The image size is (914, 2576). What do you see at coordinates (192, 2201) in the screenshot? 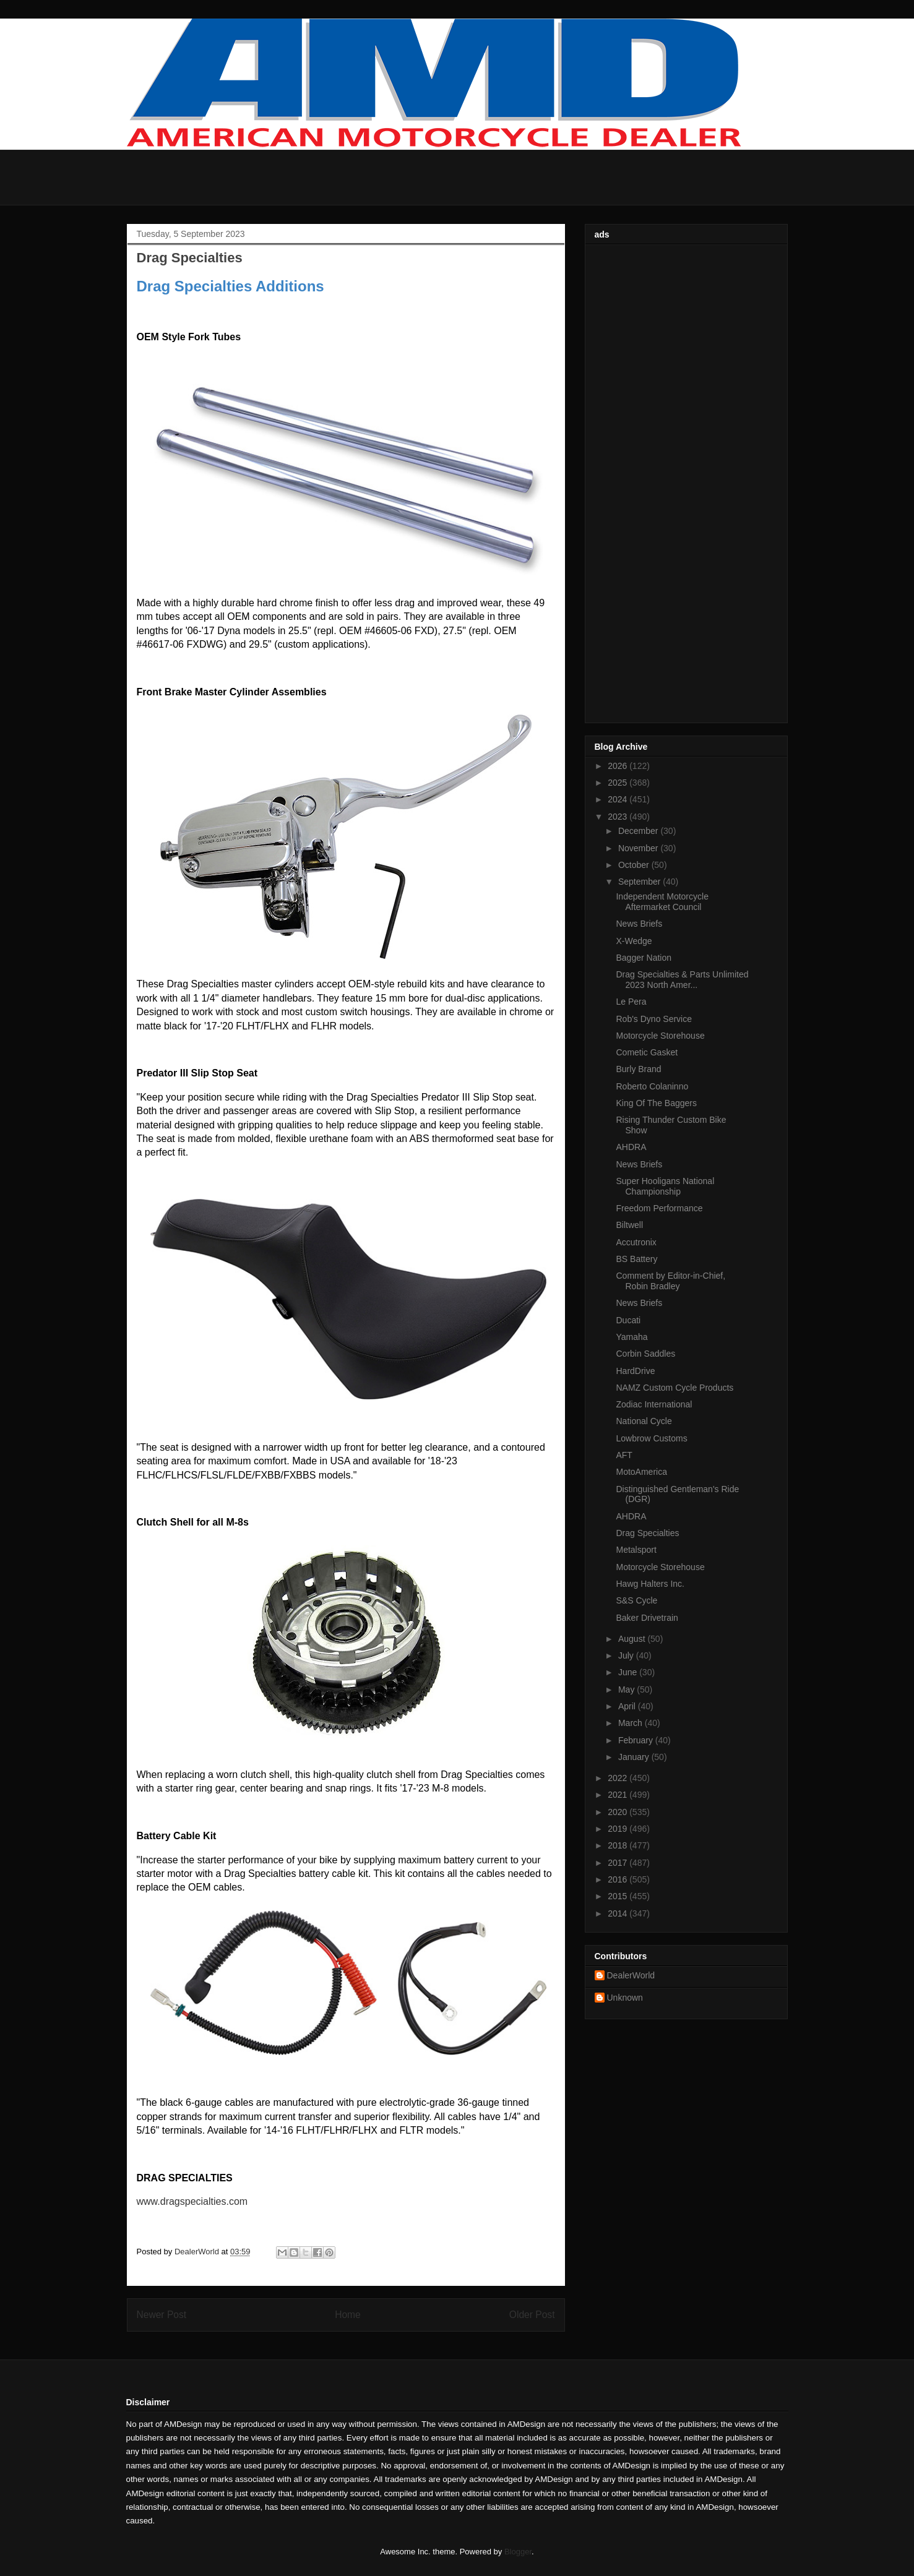
I see `www.dragspecialties.com` at bounding box center [192, 2201].